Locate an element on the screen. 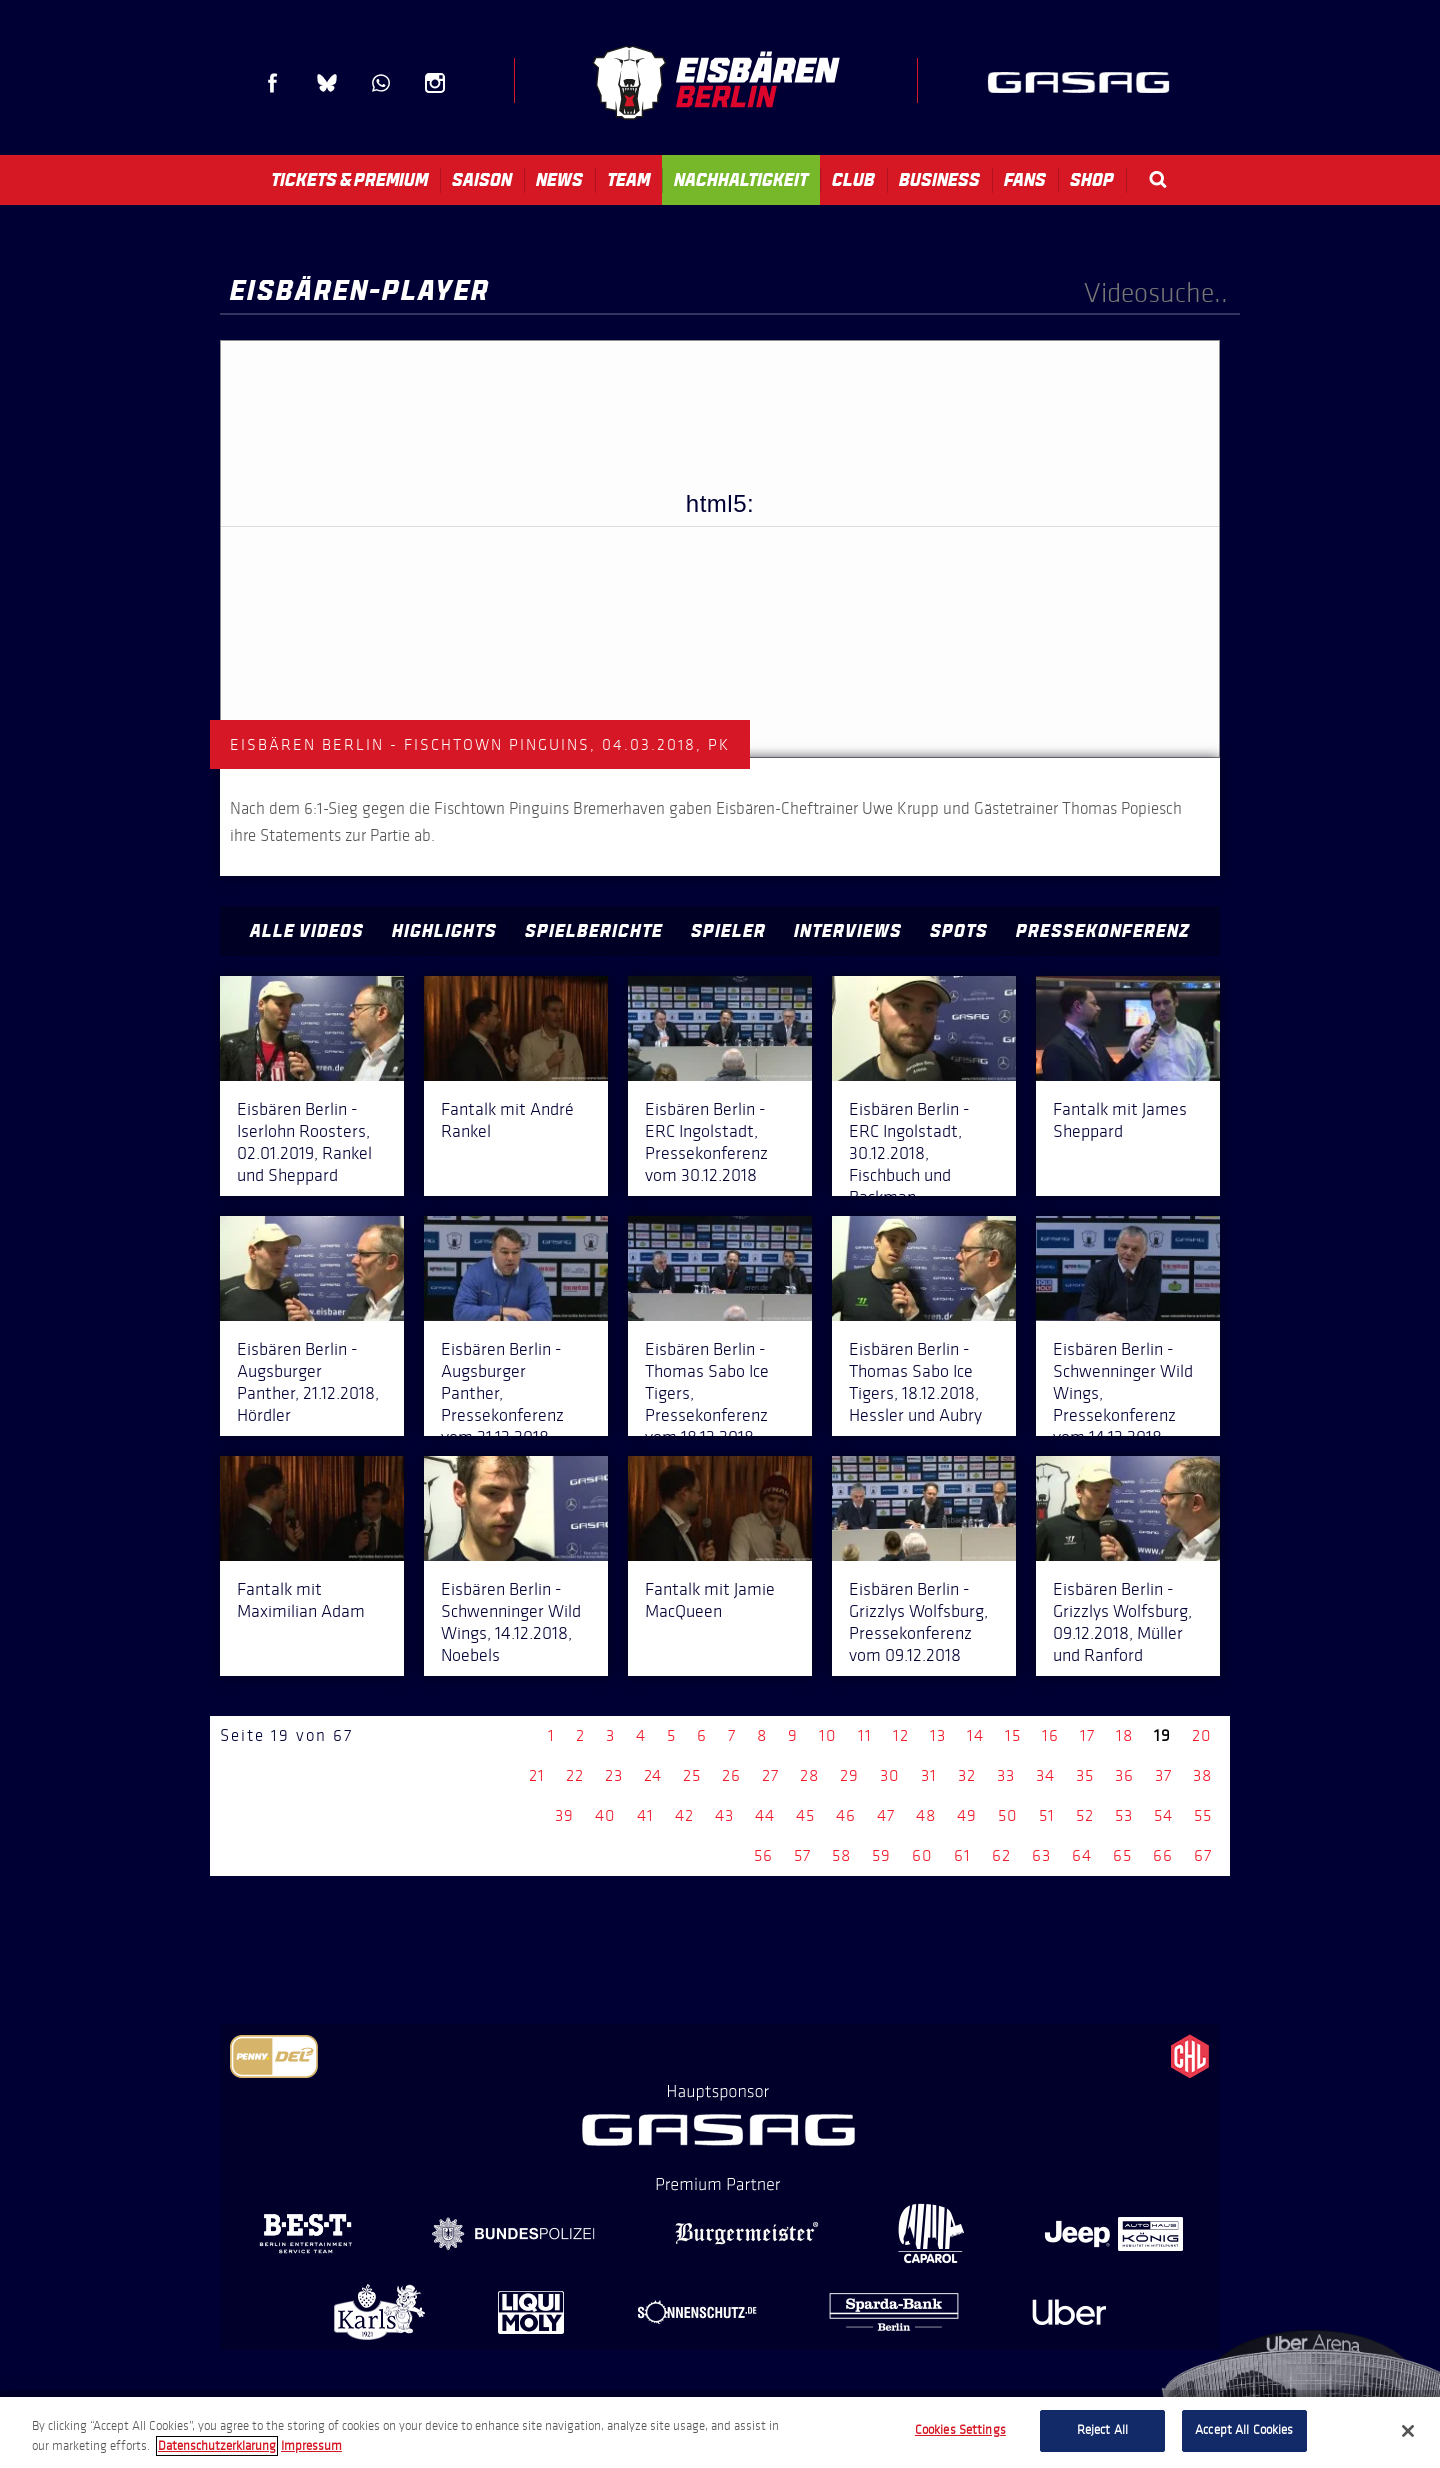 The height and width of the screenshot is (2468, 1440). Spieler is located at coordinates (728, 931).